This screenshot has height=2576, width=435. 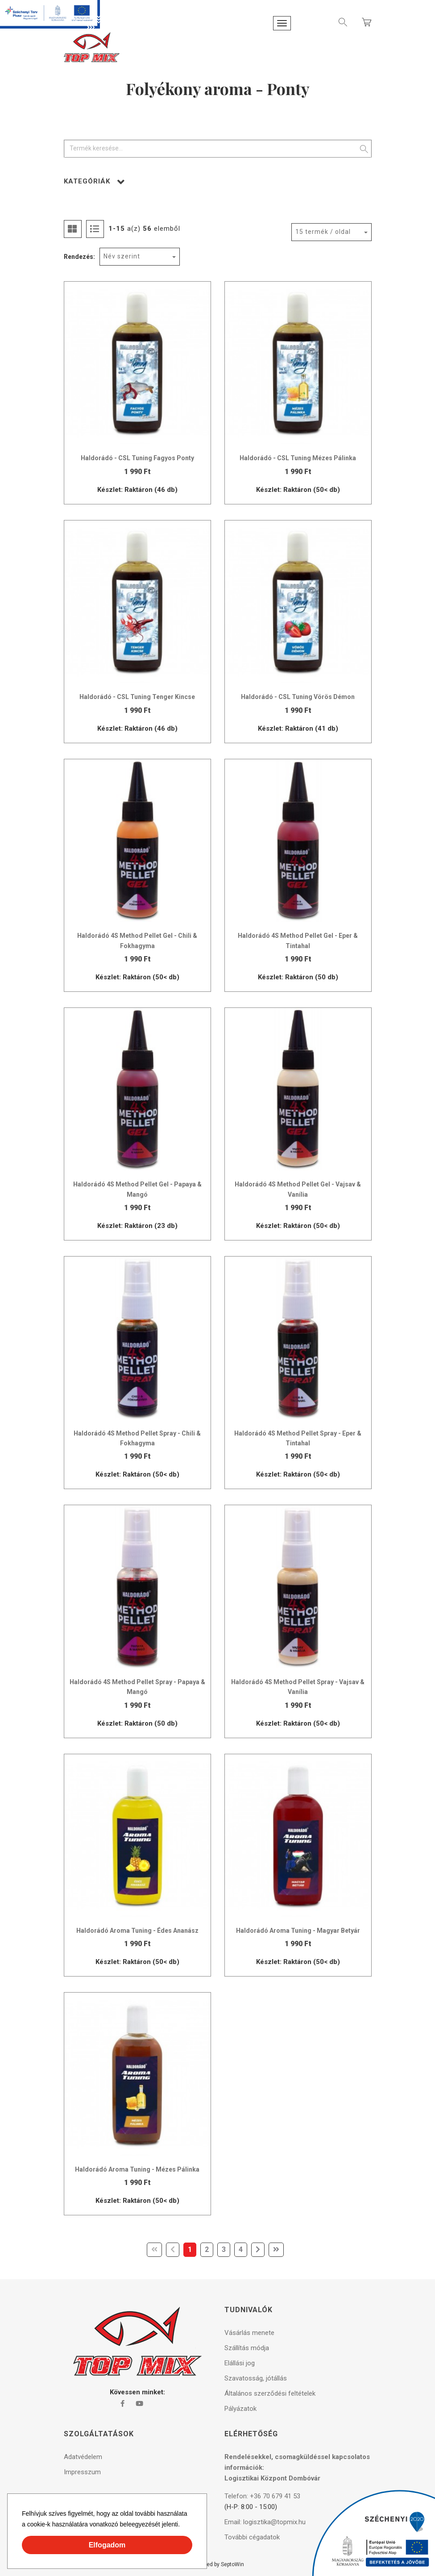 I want to click on Haldorádó - CSL Tuning Vörös Démon, so click(x=298, y=696).